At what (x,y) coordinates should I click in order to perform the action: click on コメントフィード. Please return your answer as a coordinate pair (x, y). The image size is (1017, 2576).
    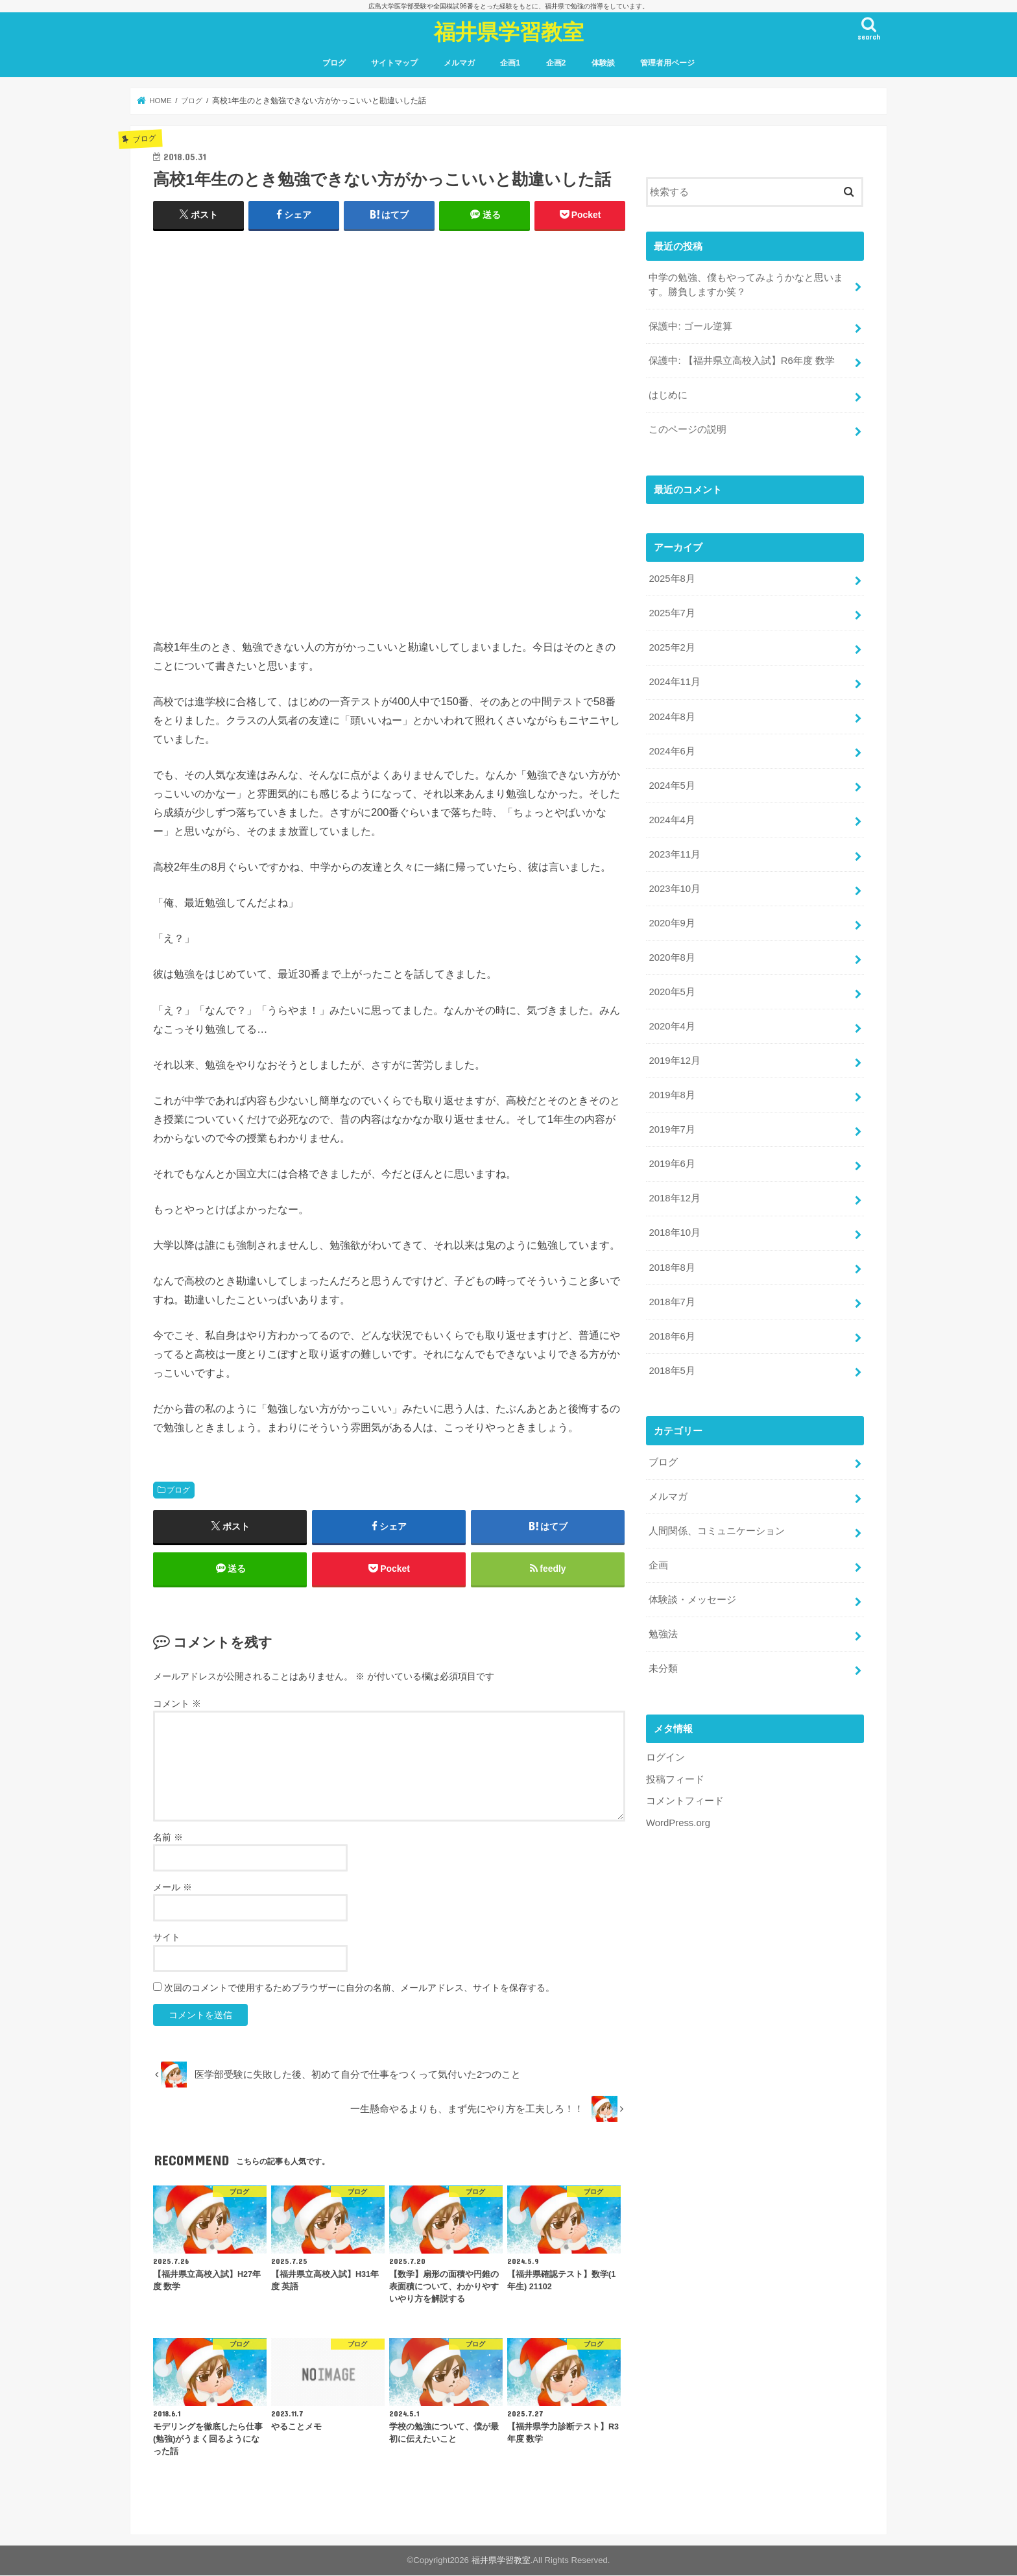
    Looking at the image, I should click on (685, 1797).